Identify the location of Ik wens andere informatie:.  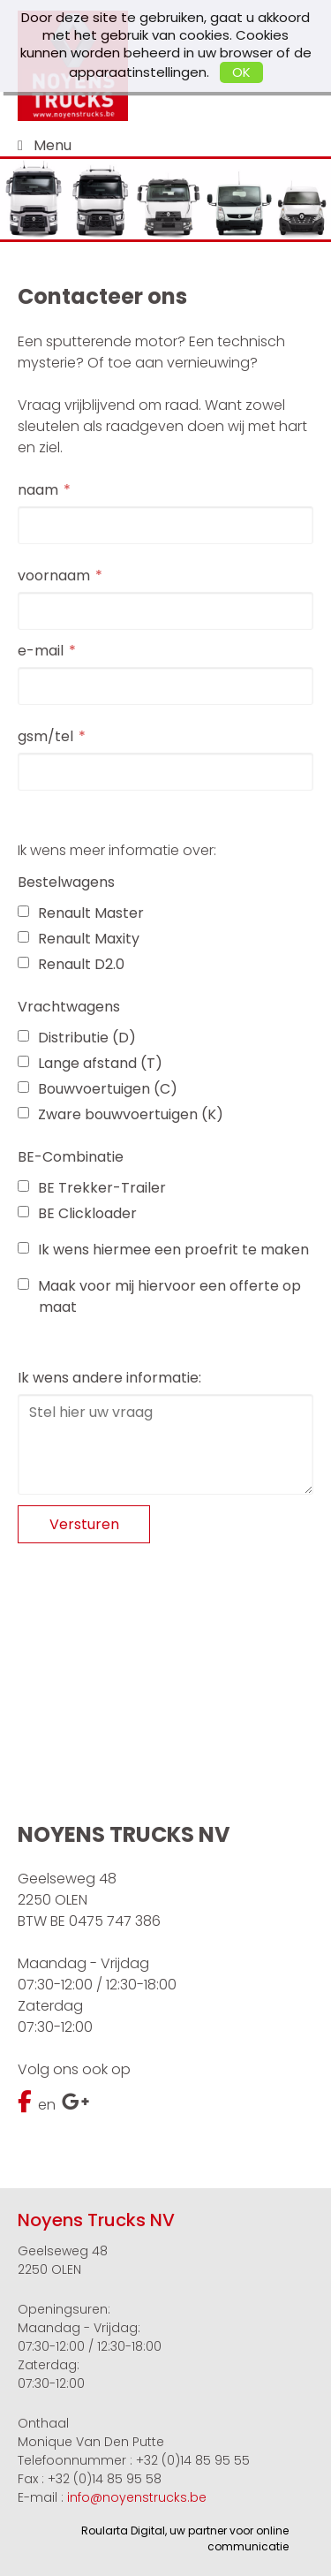
(109, 1378).